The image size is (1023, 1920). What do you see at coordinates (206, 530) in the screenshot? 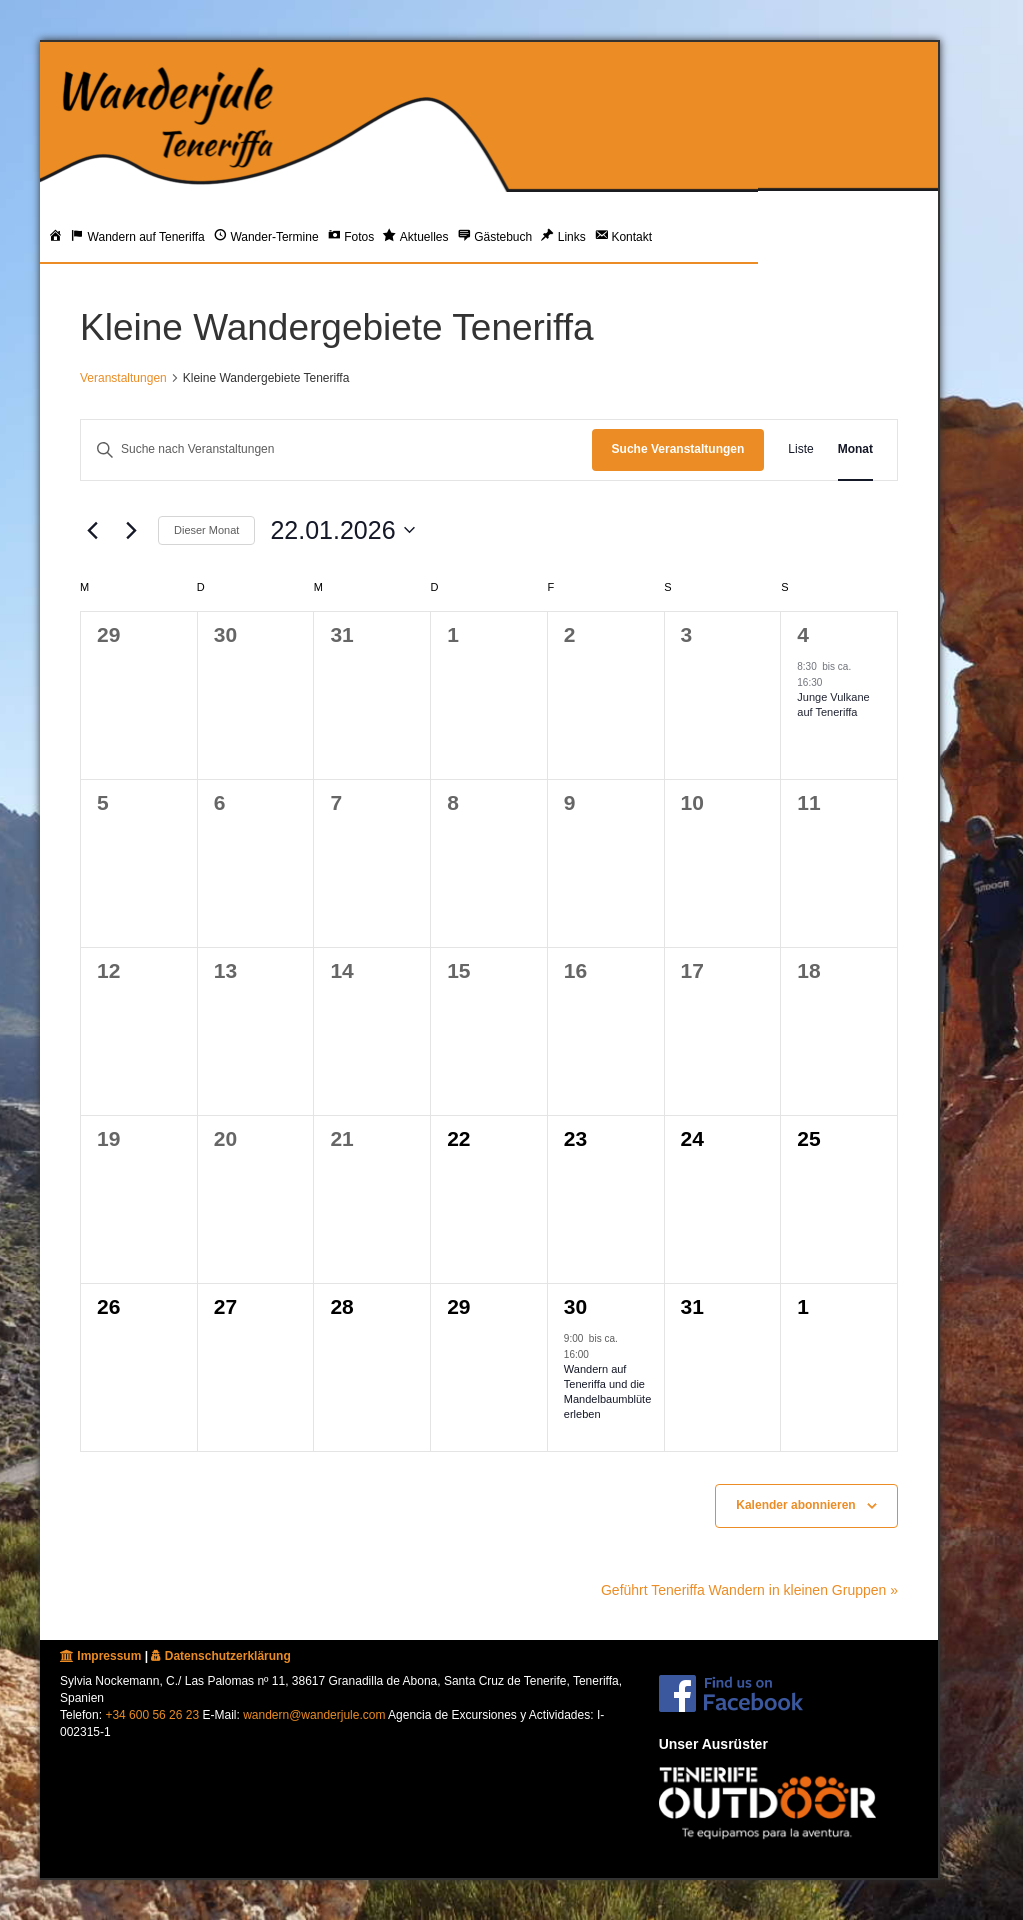
I see `Dieser Monat` at bounding box center [206, 530].